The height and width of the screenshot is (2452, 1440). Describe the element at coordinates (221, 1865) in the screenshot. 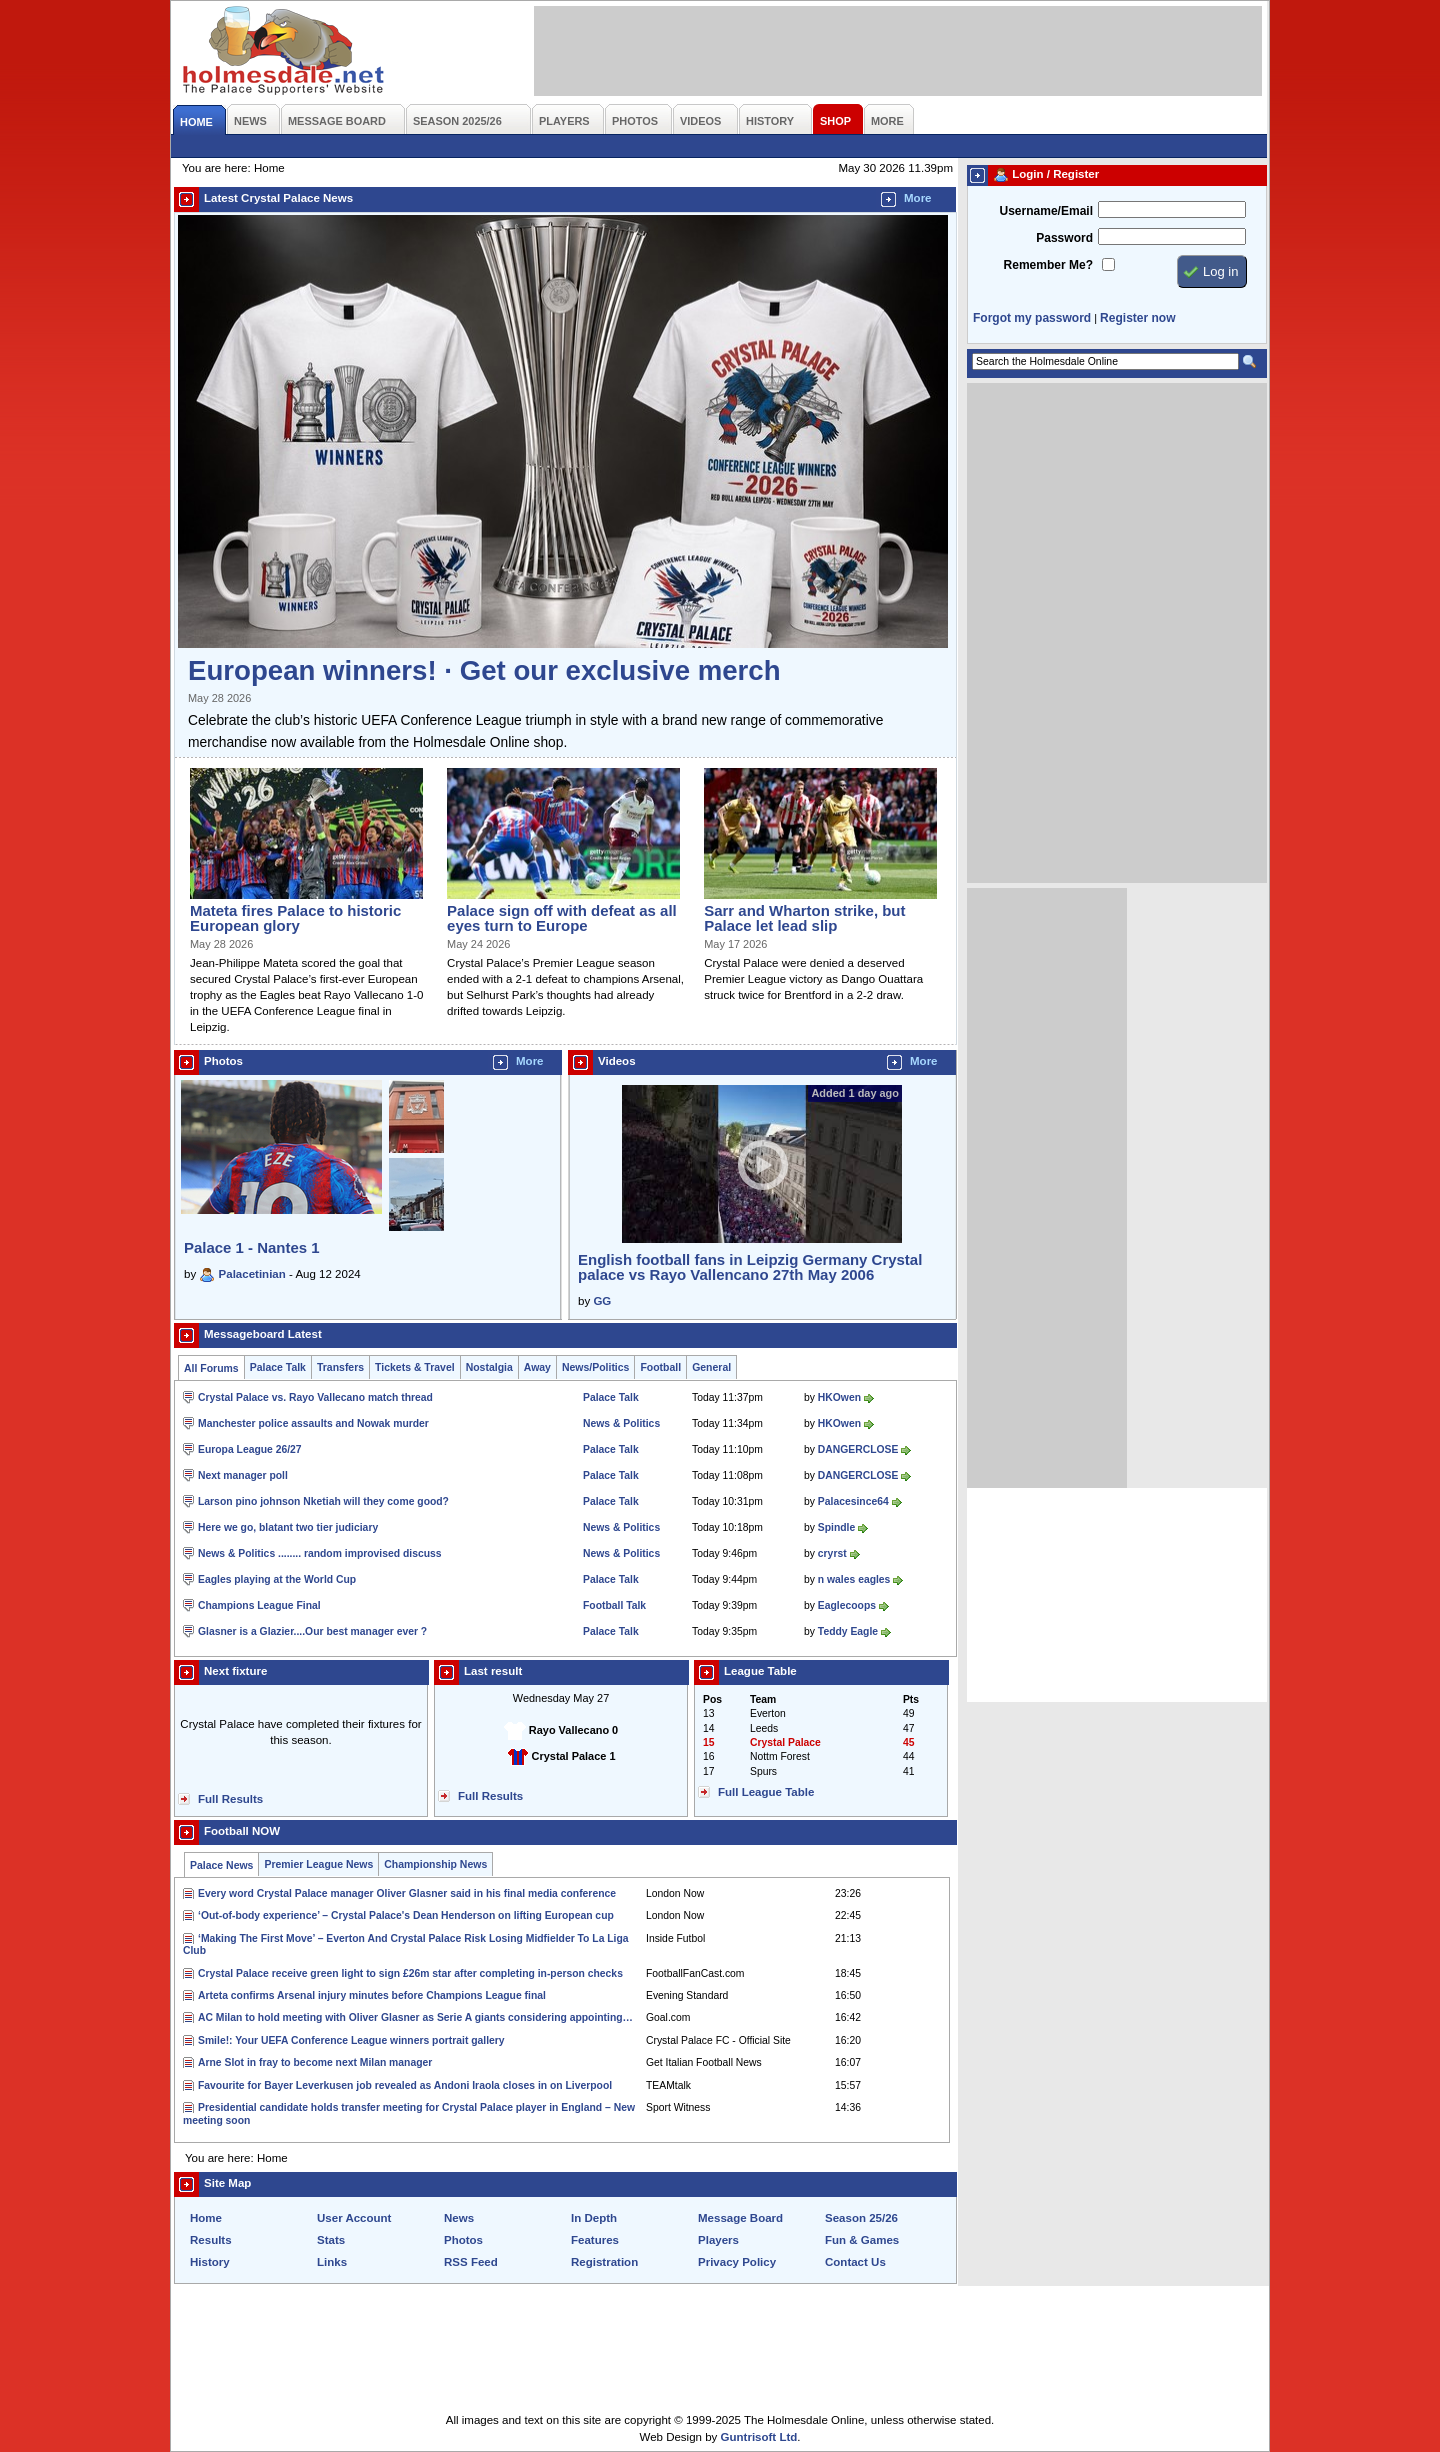

I see `Palace News` at that location.